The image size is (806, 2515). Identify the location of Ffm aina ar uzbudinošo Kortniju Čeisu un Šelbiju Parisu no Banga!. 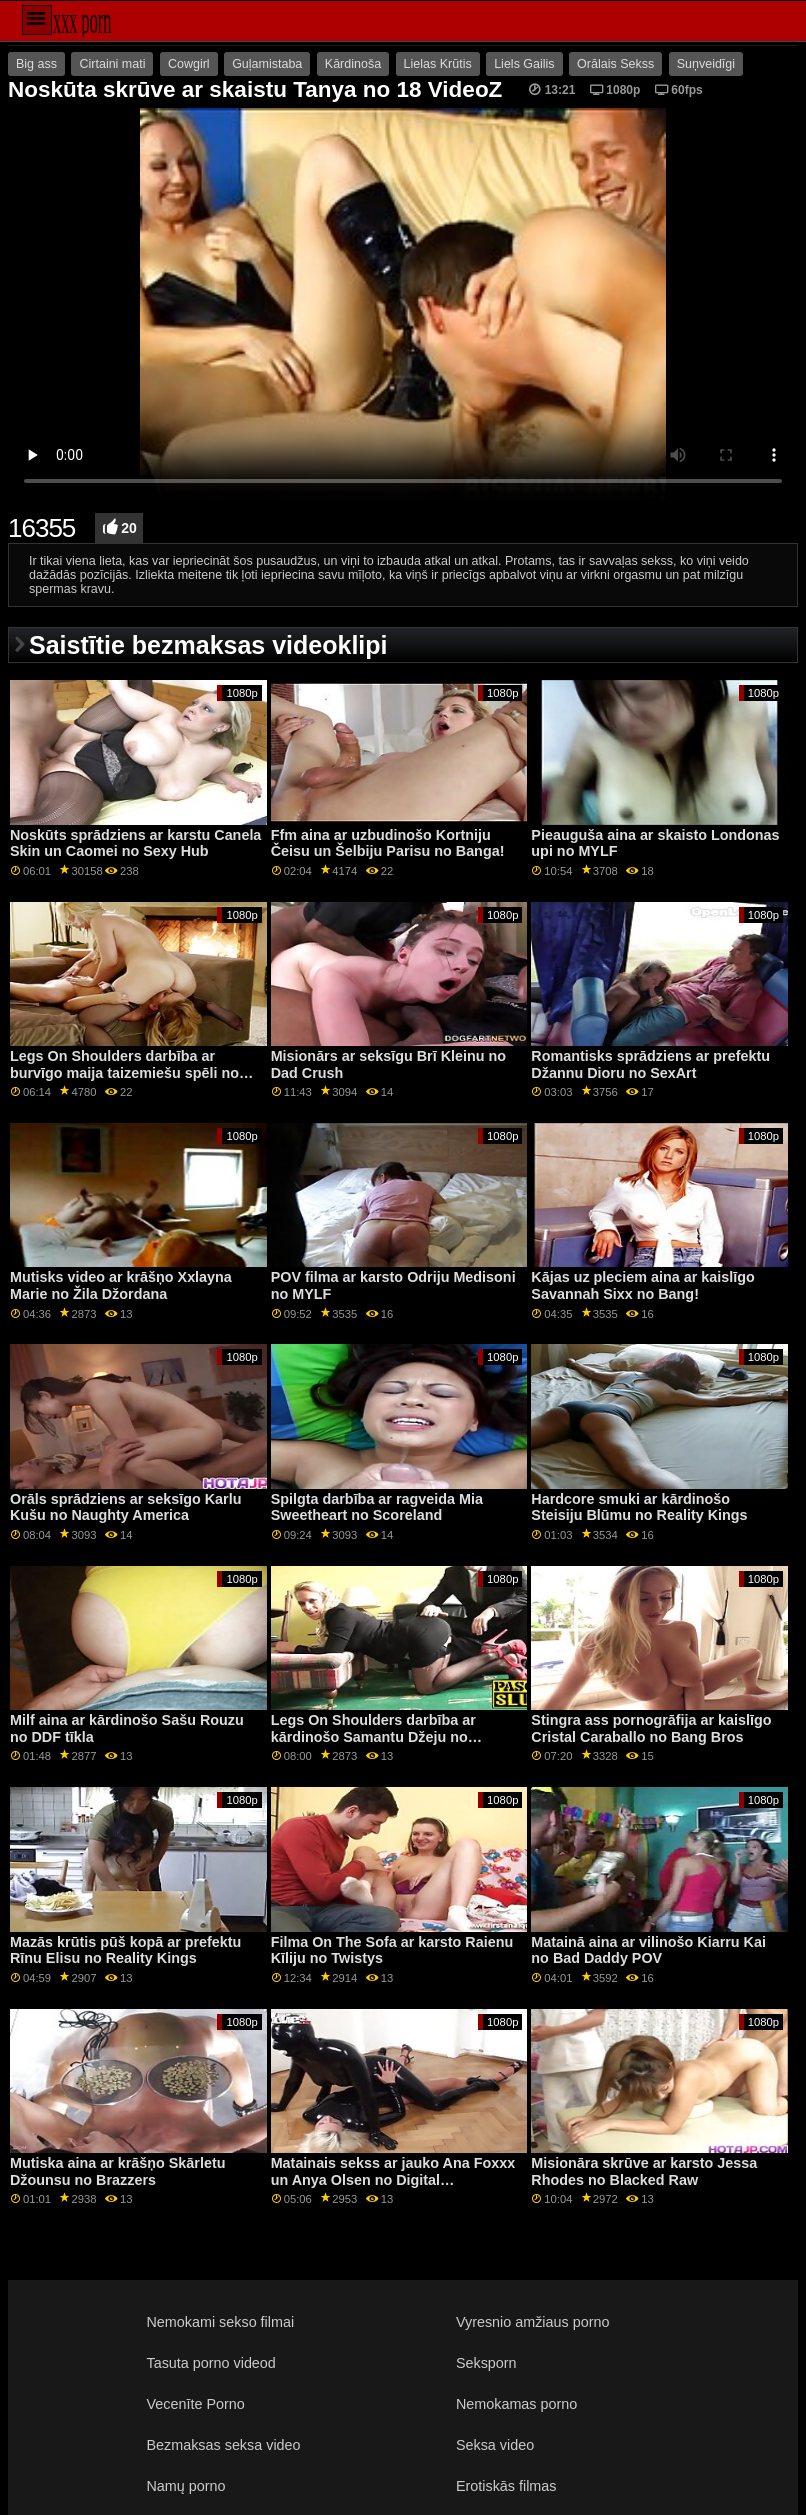
(388, 843).